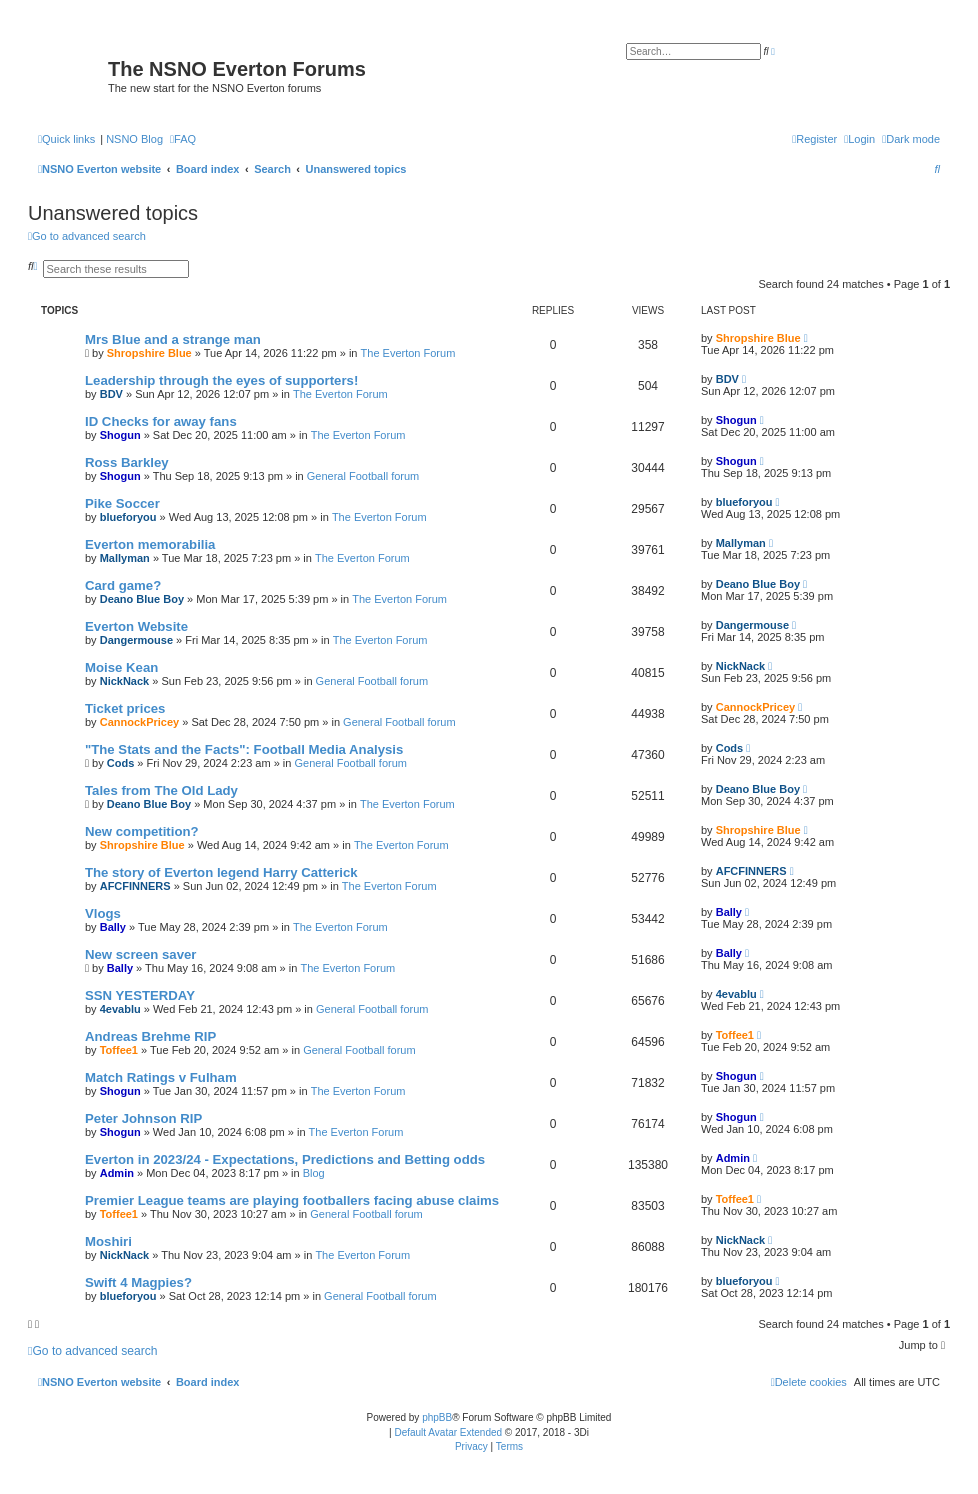 The width and height of the screenshot is (978, 1494). Describe the element at coordinates (161, 421) in the screenshot. I see `ID Checks for away fans` at that location.